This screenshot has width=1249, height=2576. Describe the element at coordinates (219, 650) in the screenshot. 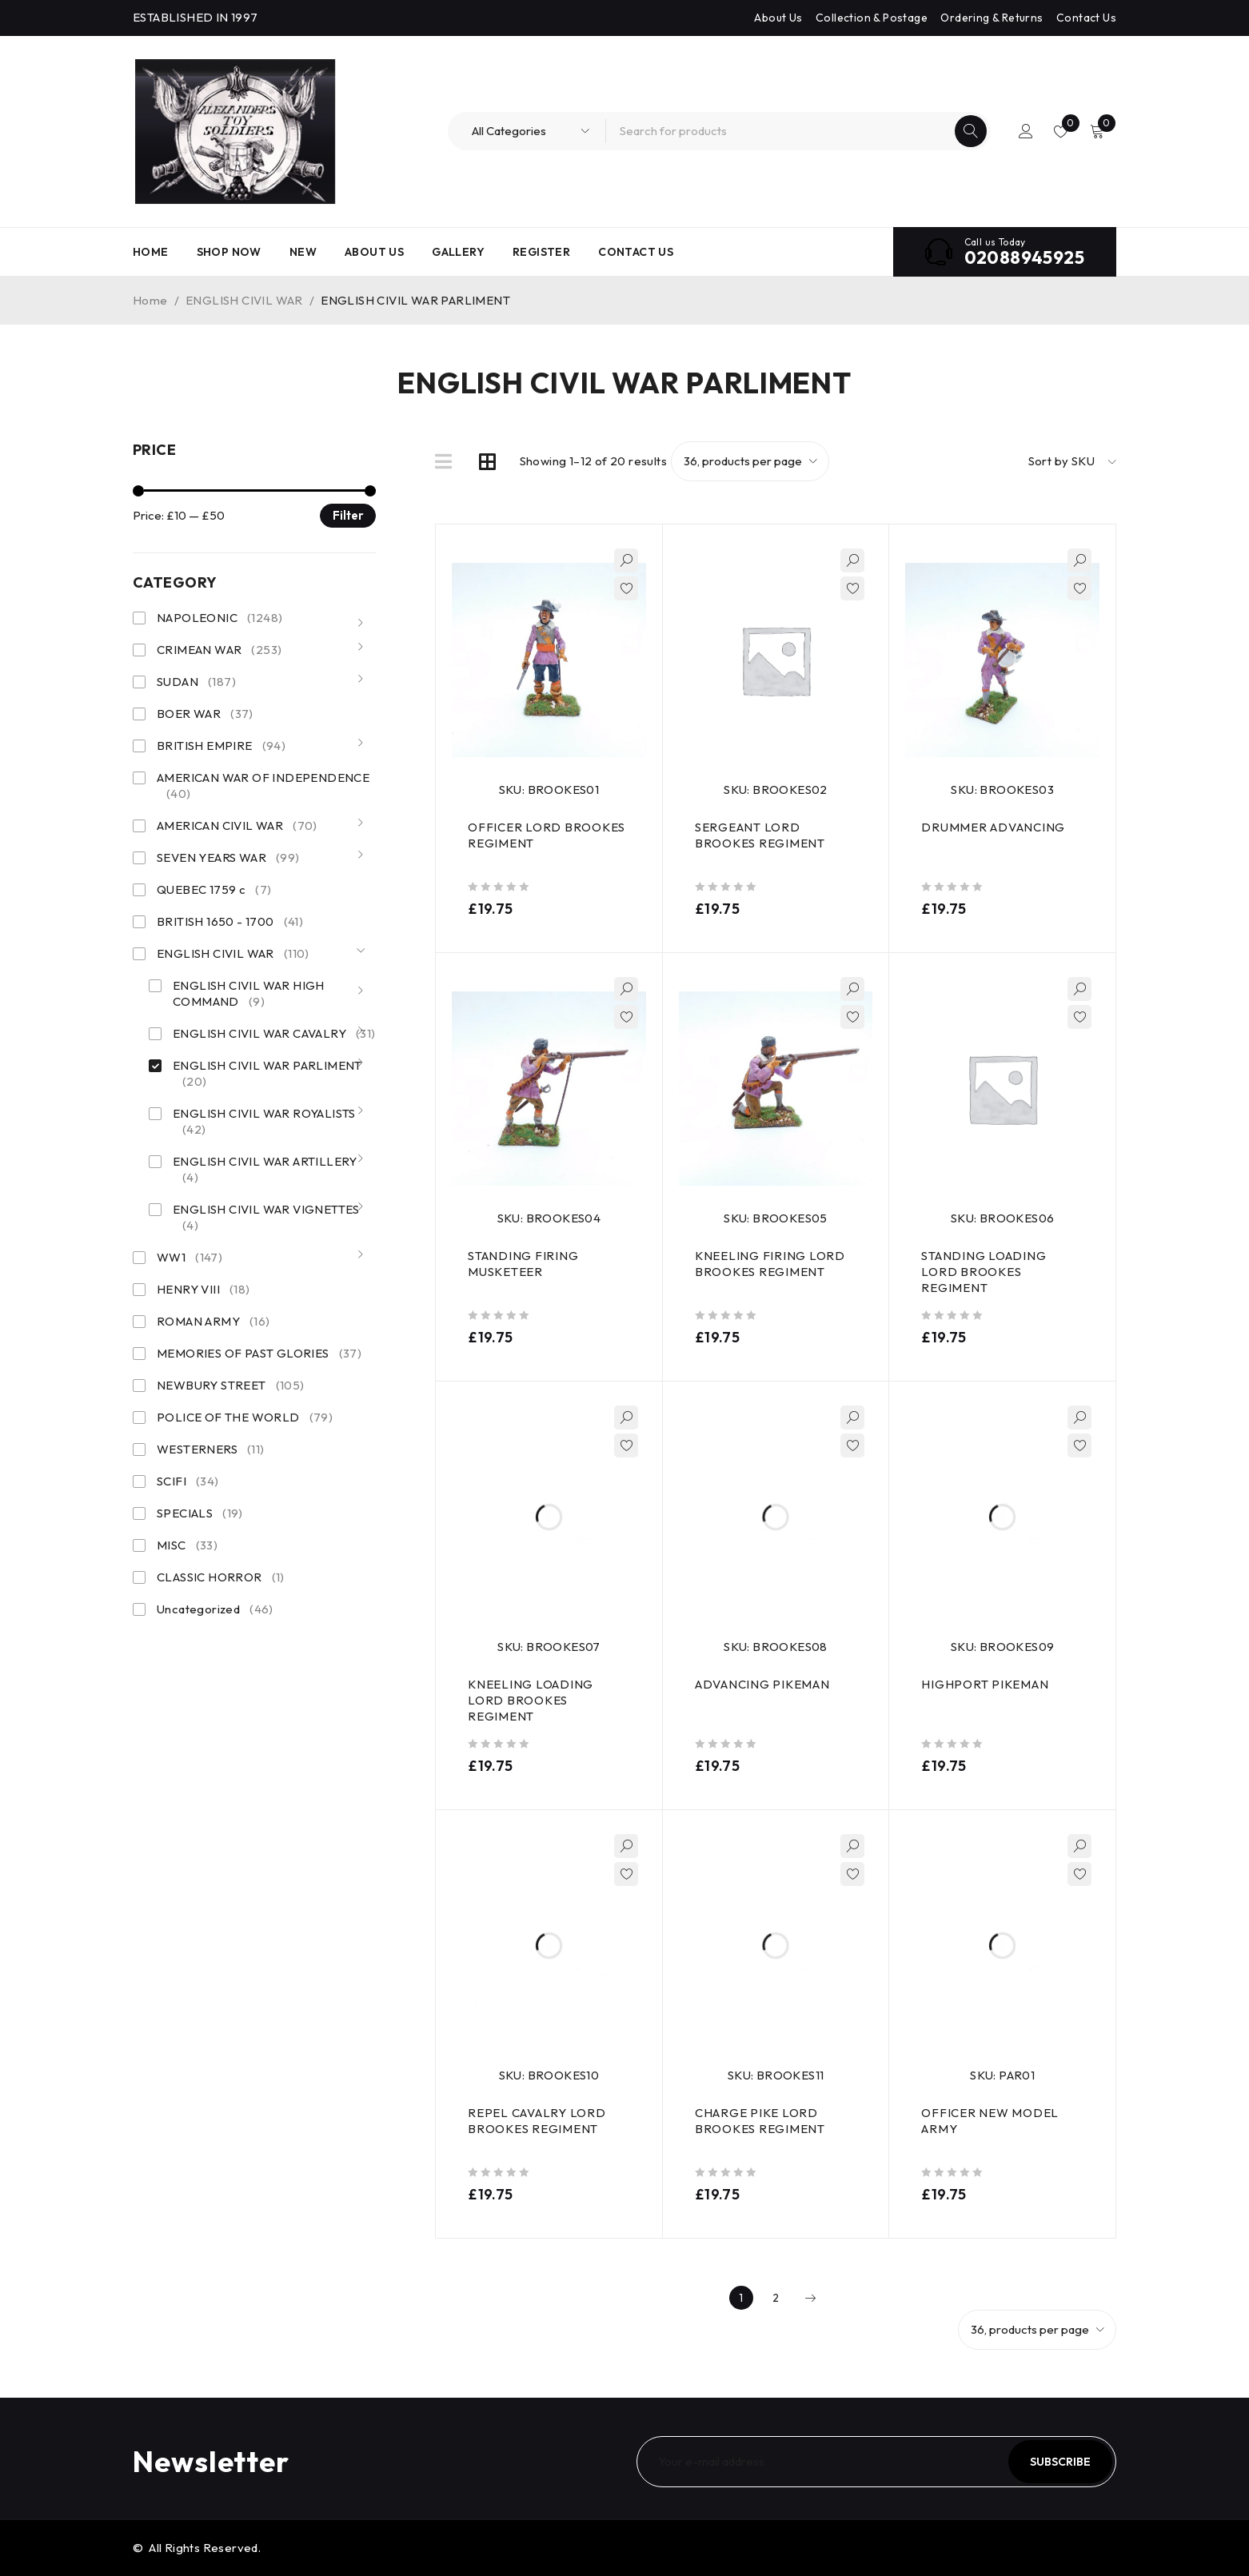

I see `CRIMEAN WAR` at that location.